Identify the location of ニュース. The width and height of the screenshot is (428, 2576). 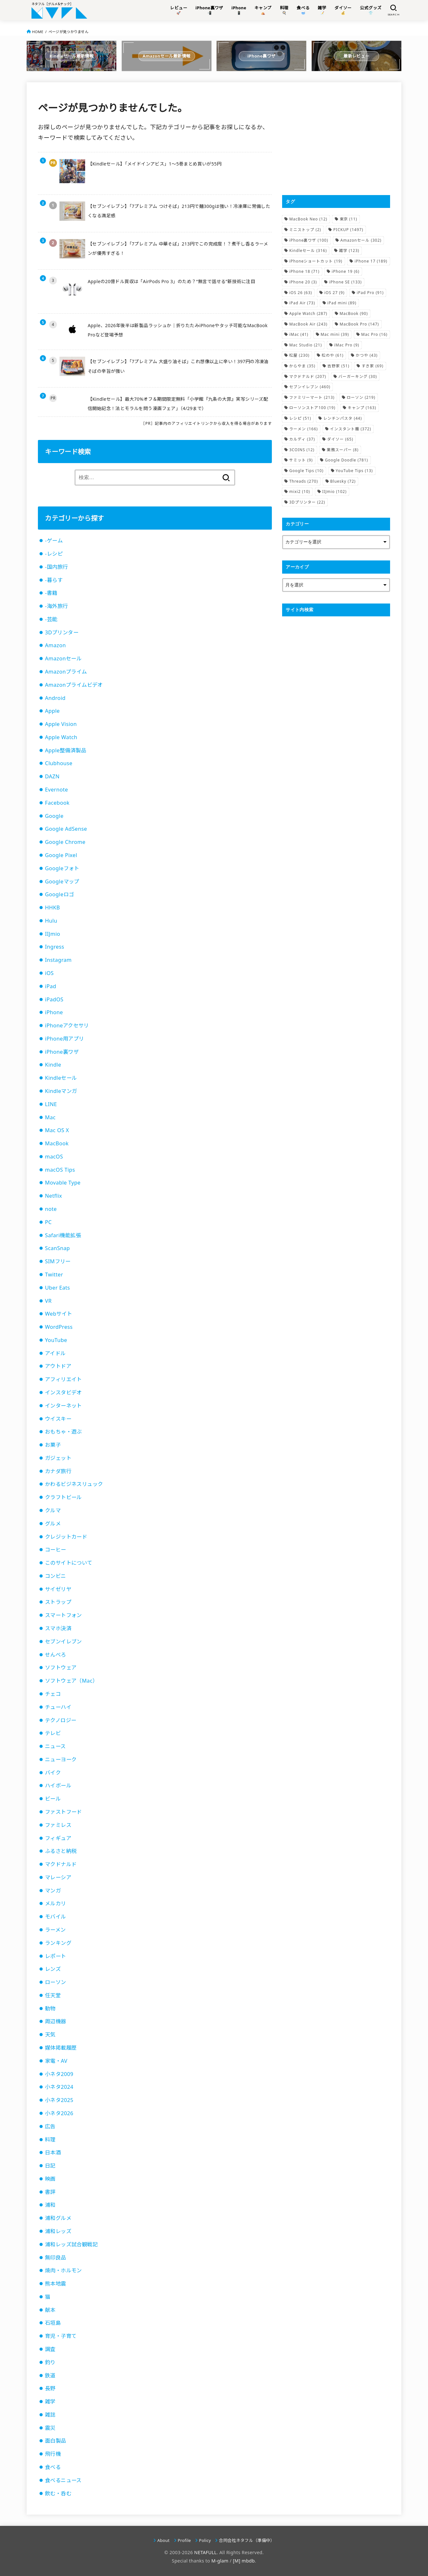
(55, 1746).